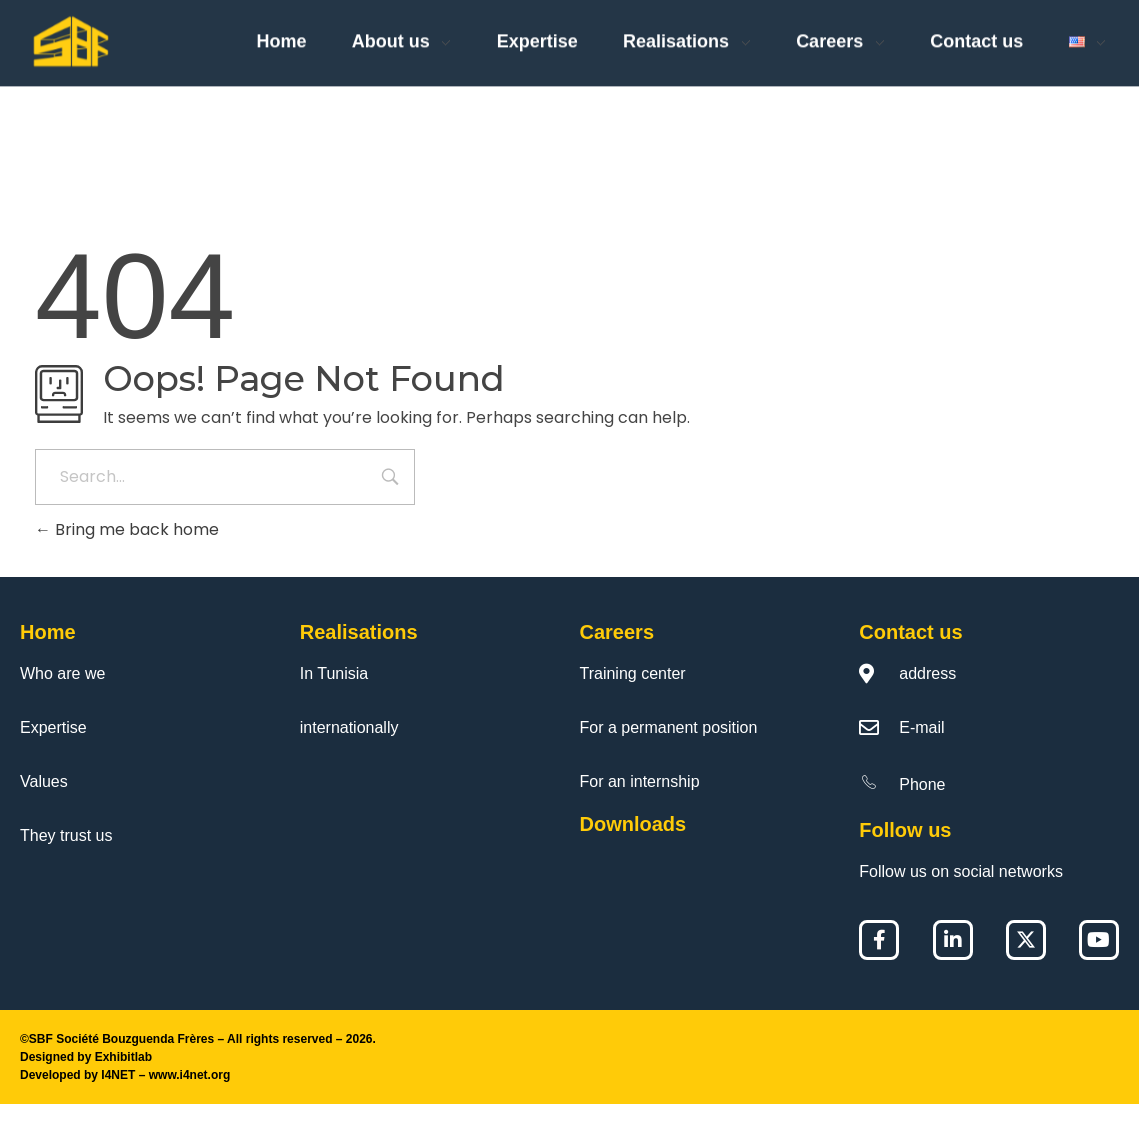  Describe the element at coordinates (633, 847) in the screenshot. I see `Downloads` at that location.